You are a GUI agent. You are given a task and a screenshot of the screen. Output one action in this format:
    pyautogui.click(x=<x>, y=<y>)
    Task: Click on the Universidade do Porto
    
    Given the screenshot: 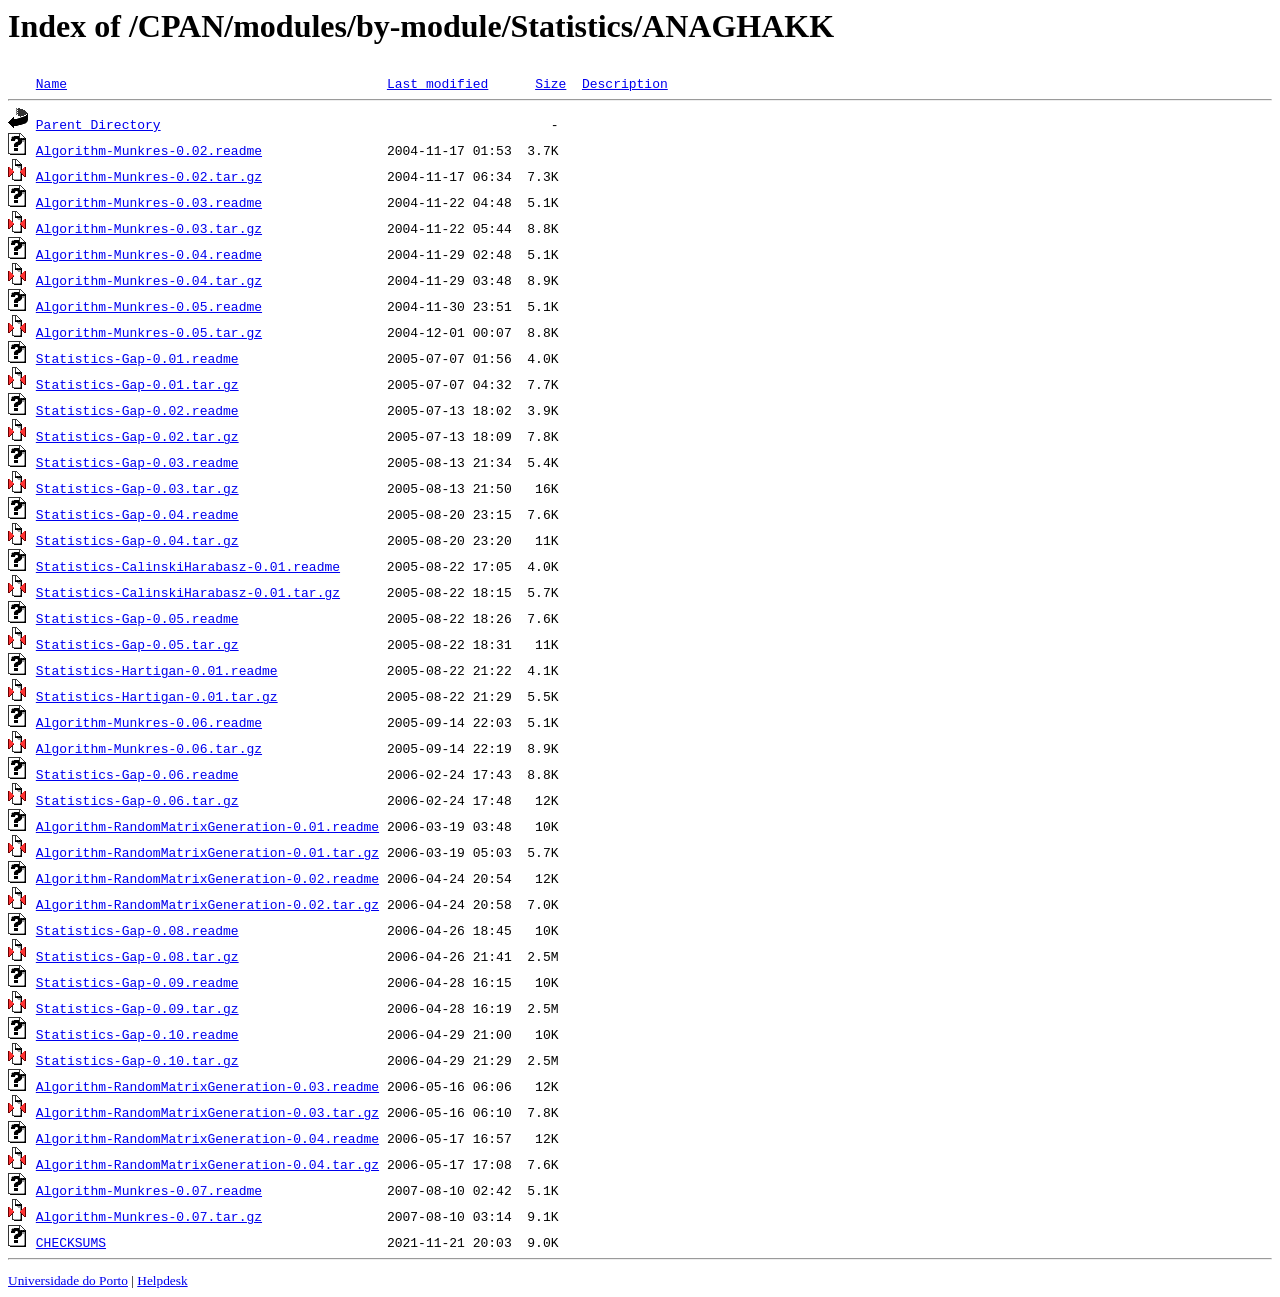 What is the action you would take?
    pyautogui.click(x=68, y=1280)
    